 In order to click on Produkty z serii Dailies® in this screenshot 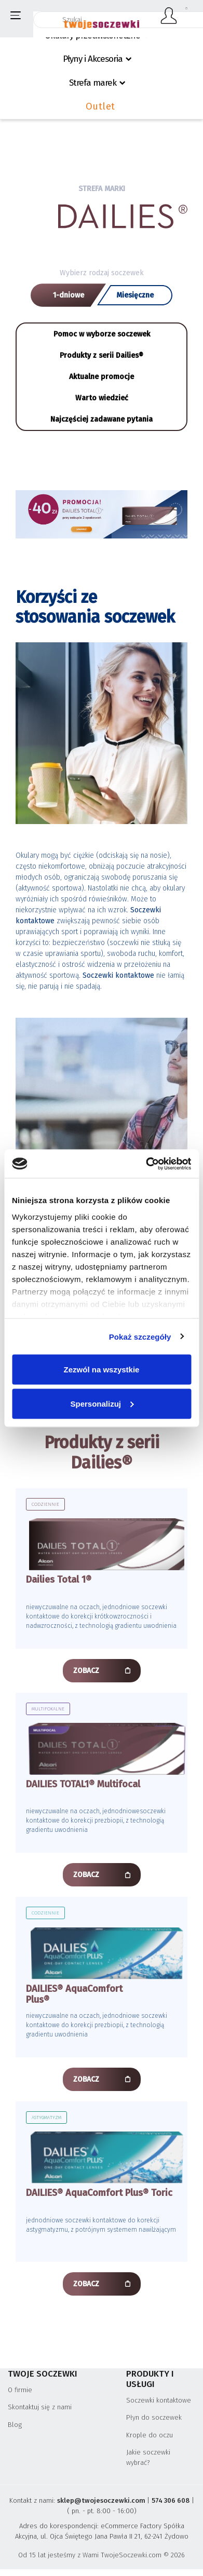, I will do `click(101, 355)`.